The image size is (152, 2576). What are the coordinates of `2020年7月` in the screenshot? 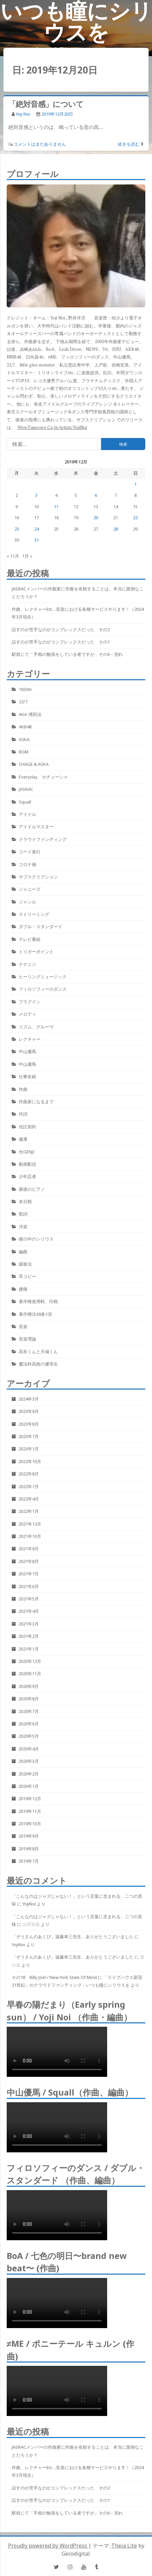 It's located at (28, 1711).